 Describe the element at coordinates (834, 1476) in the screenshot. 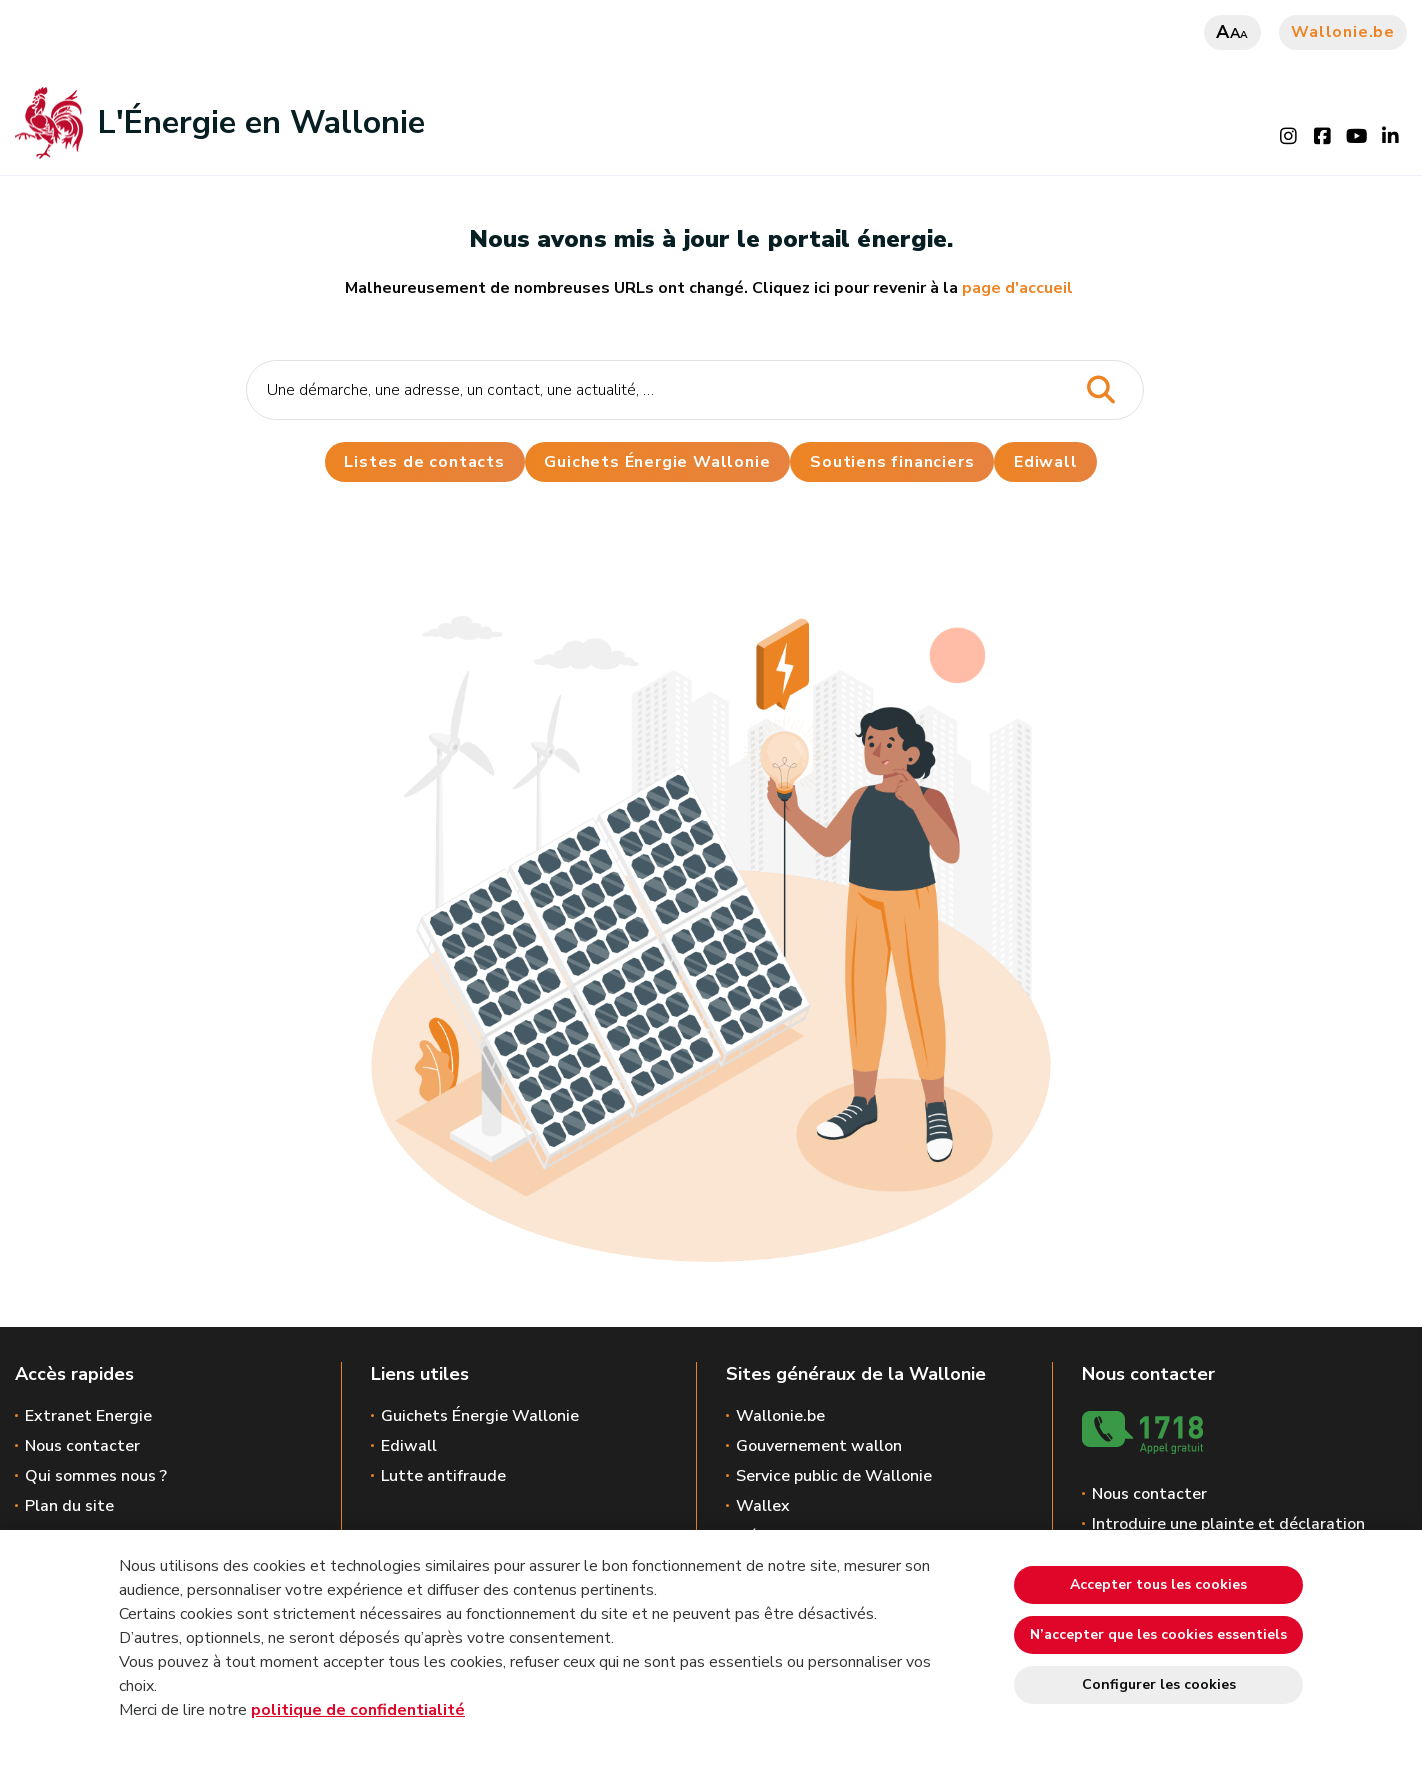

I see `Service public de Wallonie` at that location.